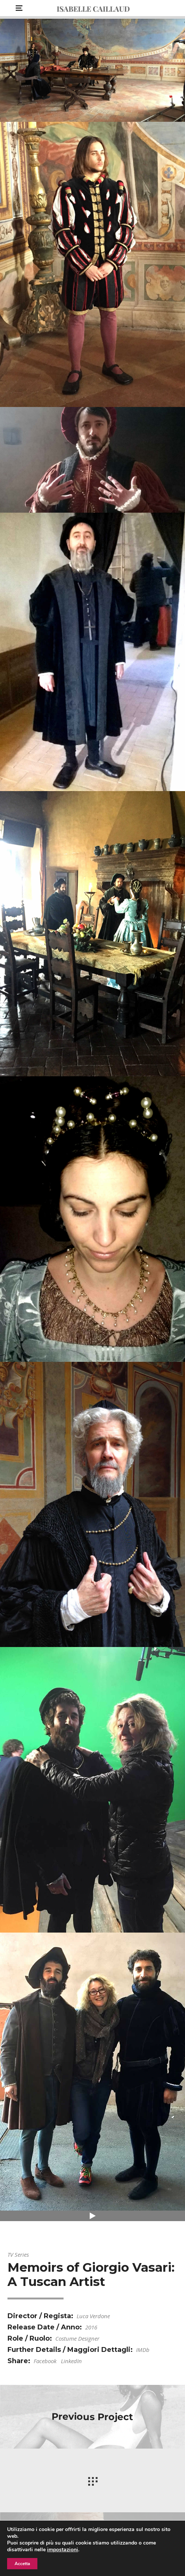 The image size is (185, 2576). What do you see at coordinates (22, 2564) in the screenshot?
I see `Accetta` at bounding box center [22, 2564].